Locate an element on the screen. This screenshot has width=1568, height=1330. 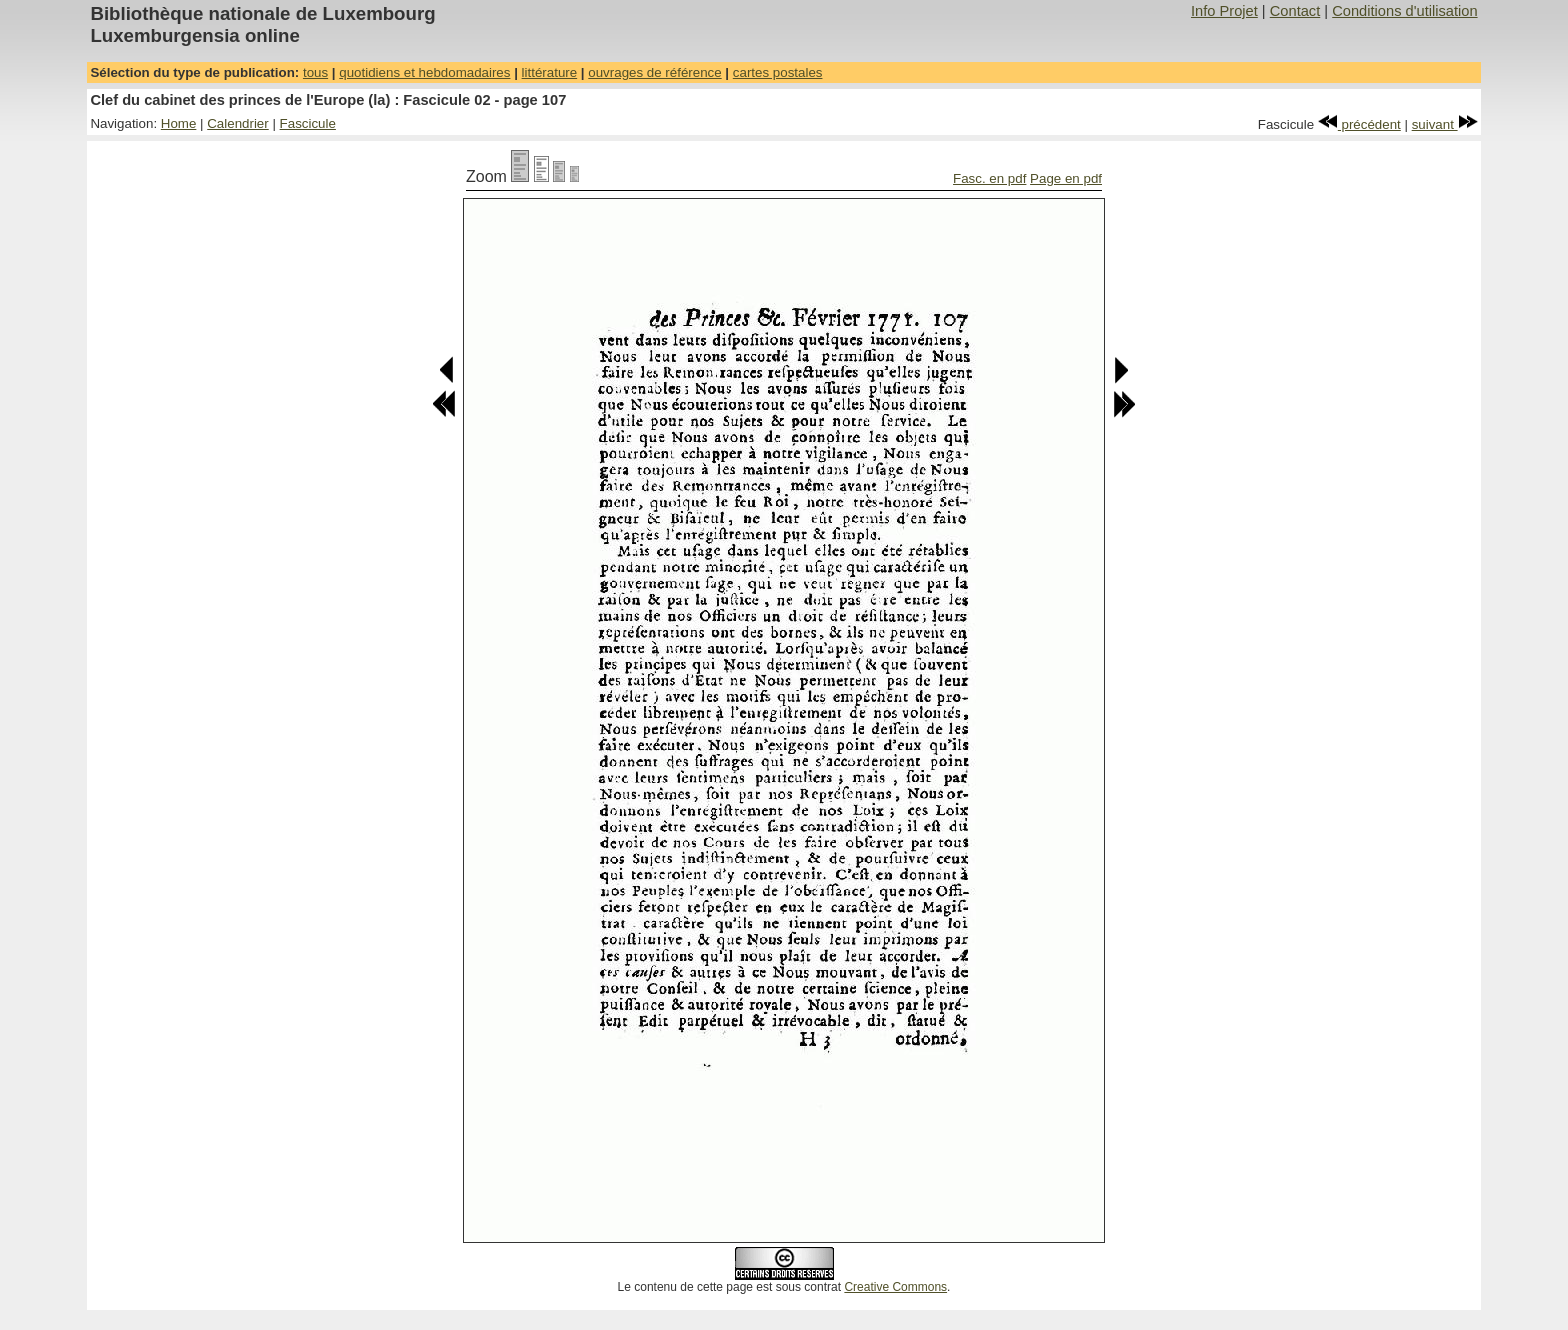
Page en pdf is located at coordinates (1066, 178).